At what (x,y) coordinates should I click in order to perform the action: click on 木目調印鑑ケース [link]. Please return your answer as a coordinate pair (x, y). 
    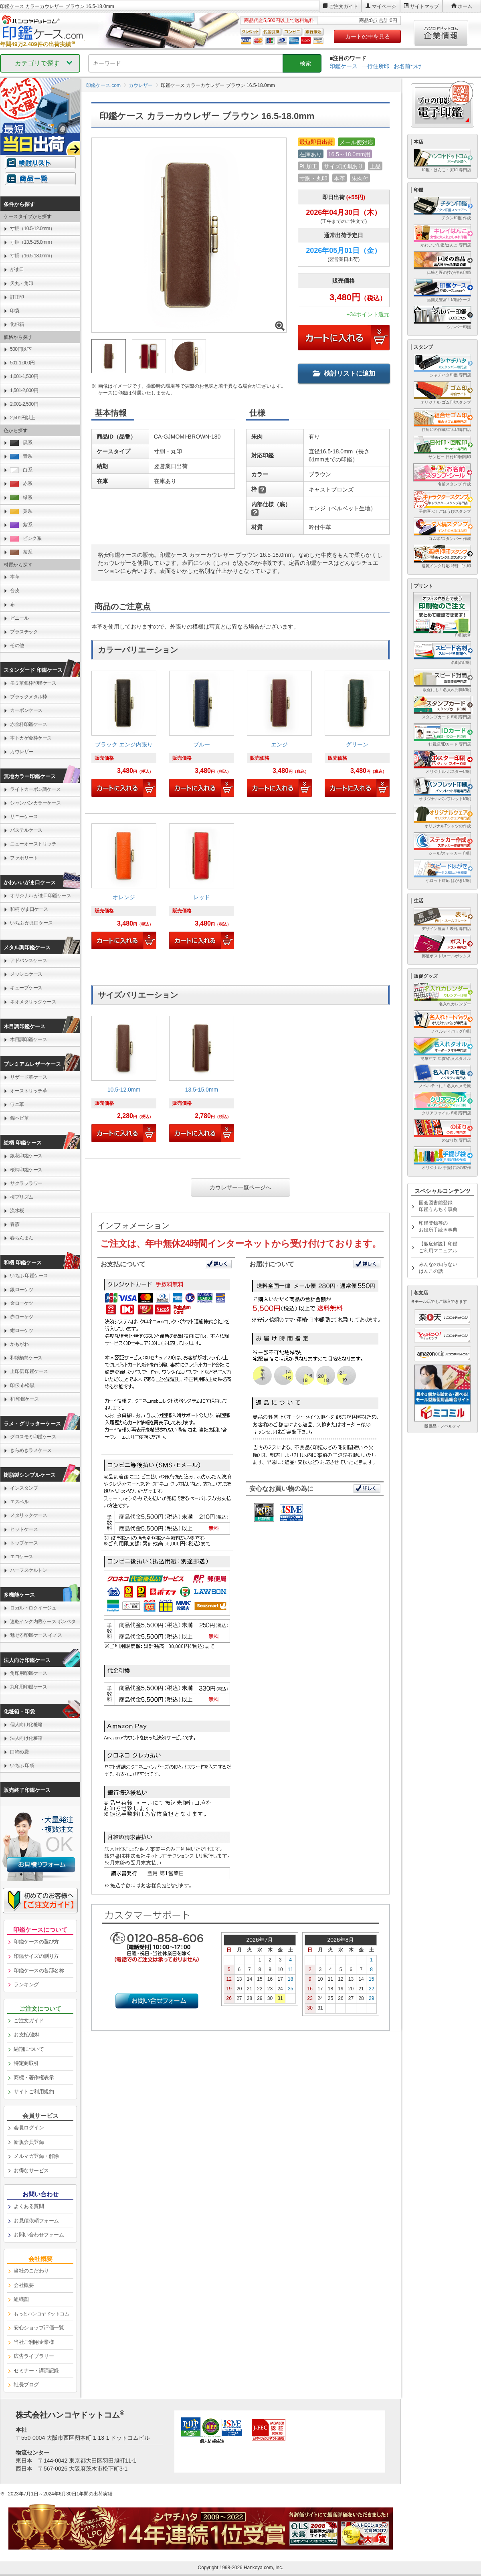
    Looking at the image, I should click on (28, 1039).